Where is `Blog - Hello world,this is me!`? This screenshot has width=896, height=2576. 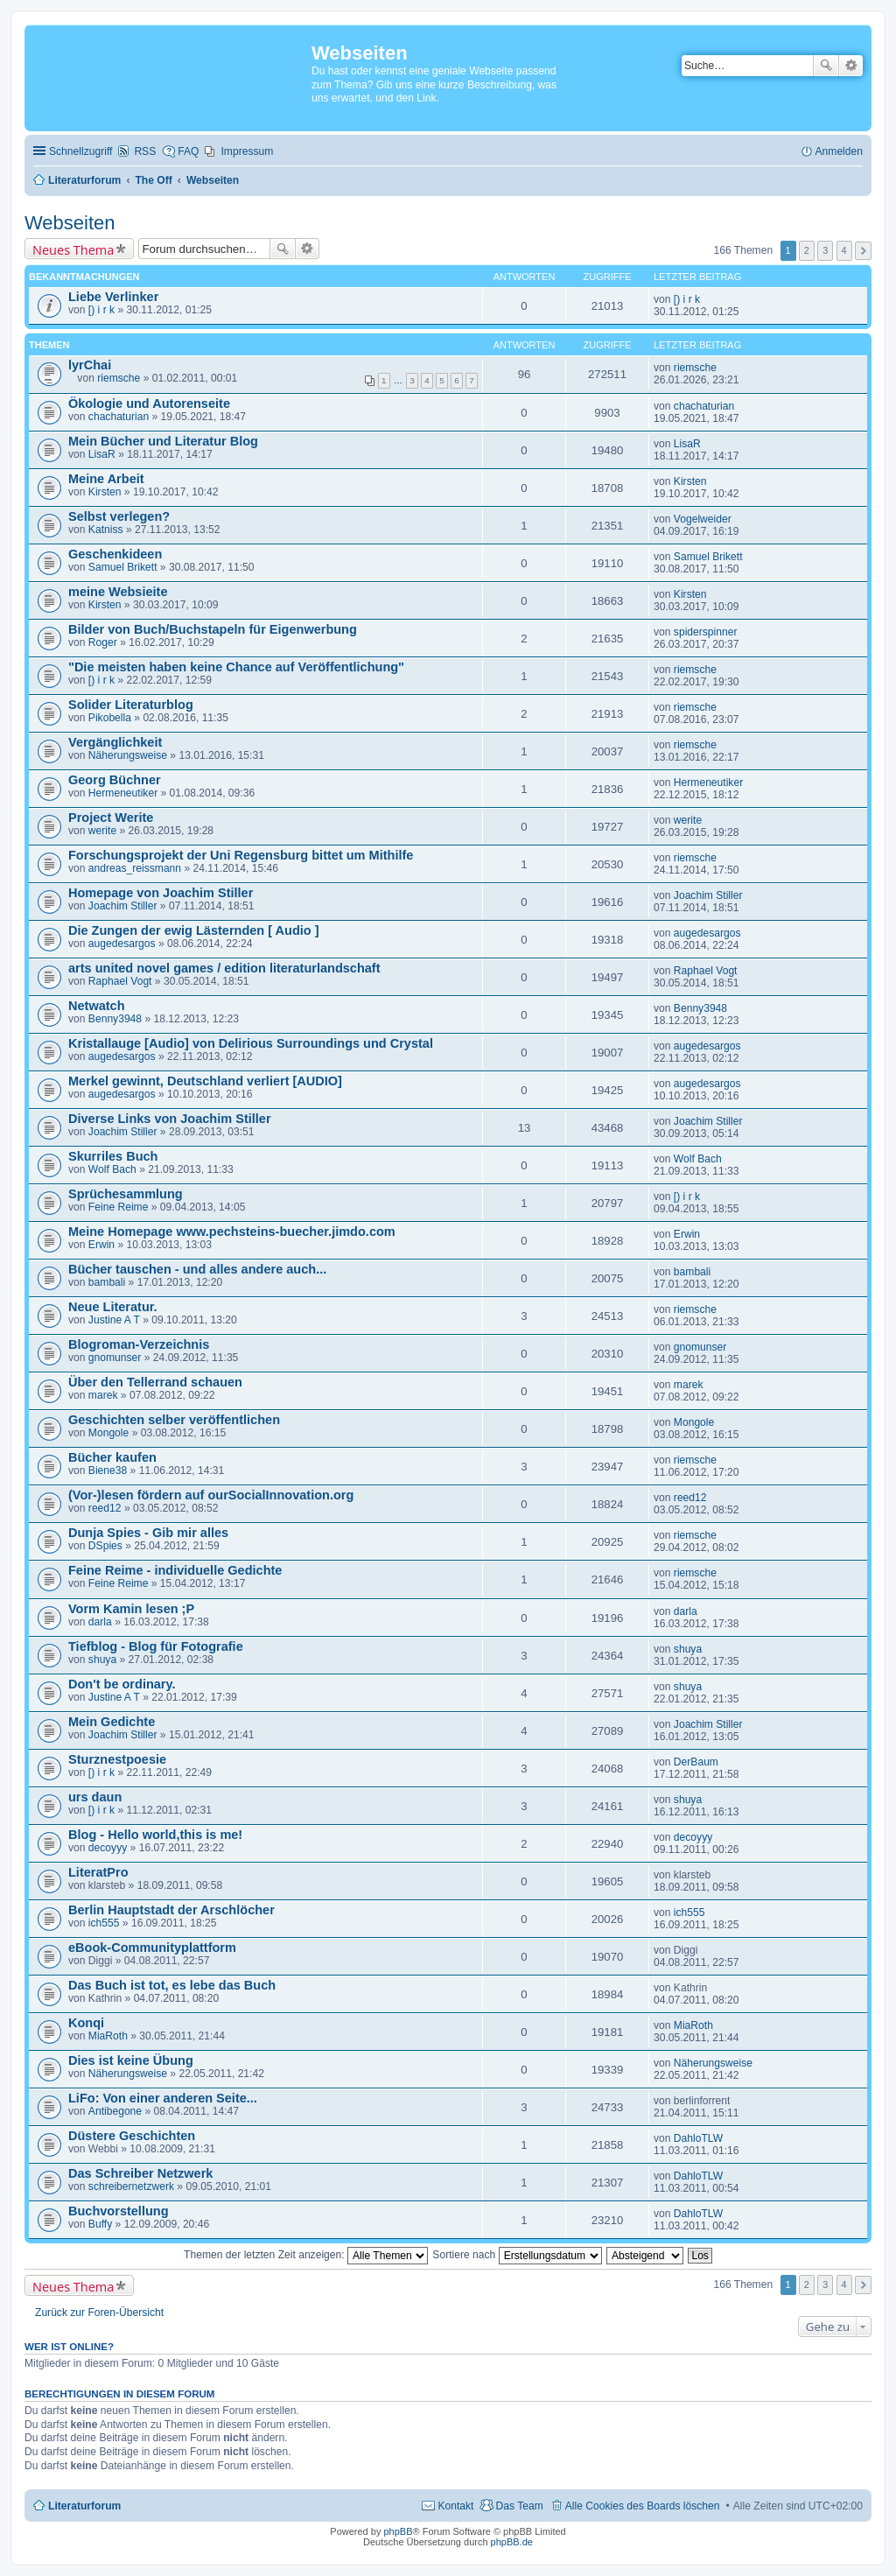
Blog - Hello world,this is me! is located at coordinates (155, 1835).